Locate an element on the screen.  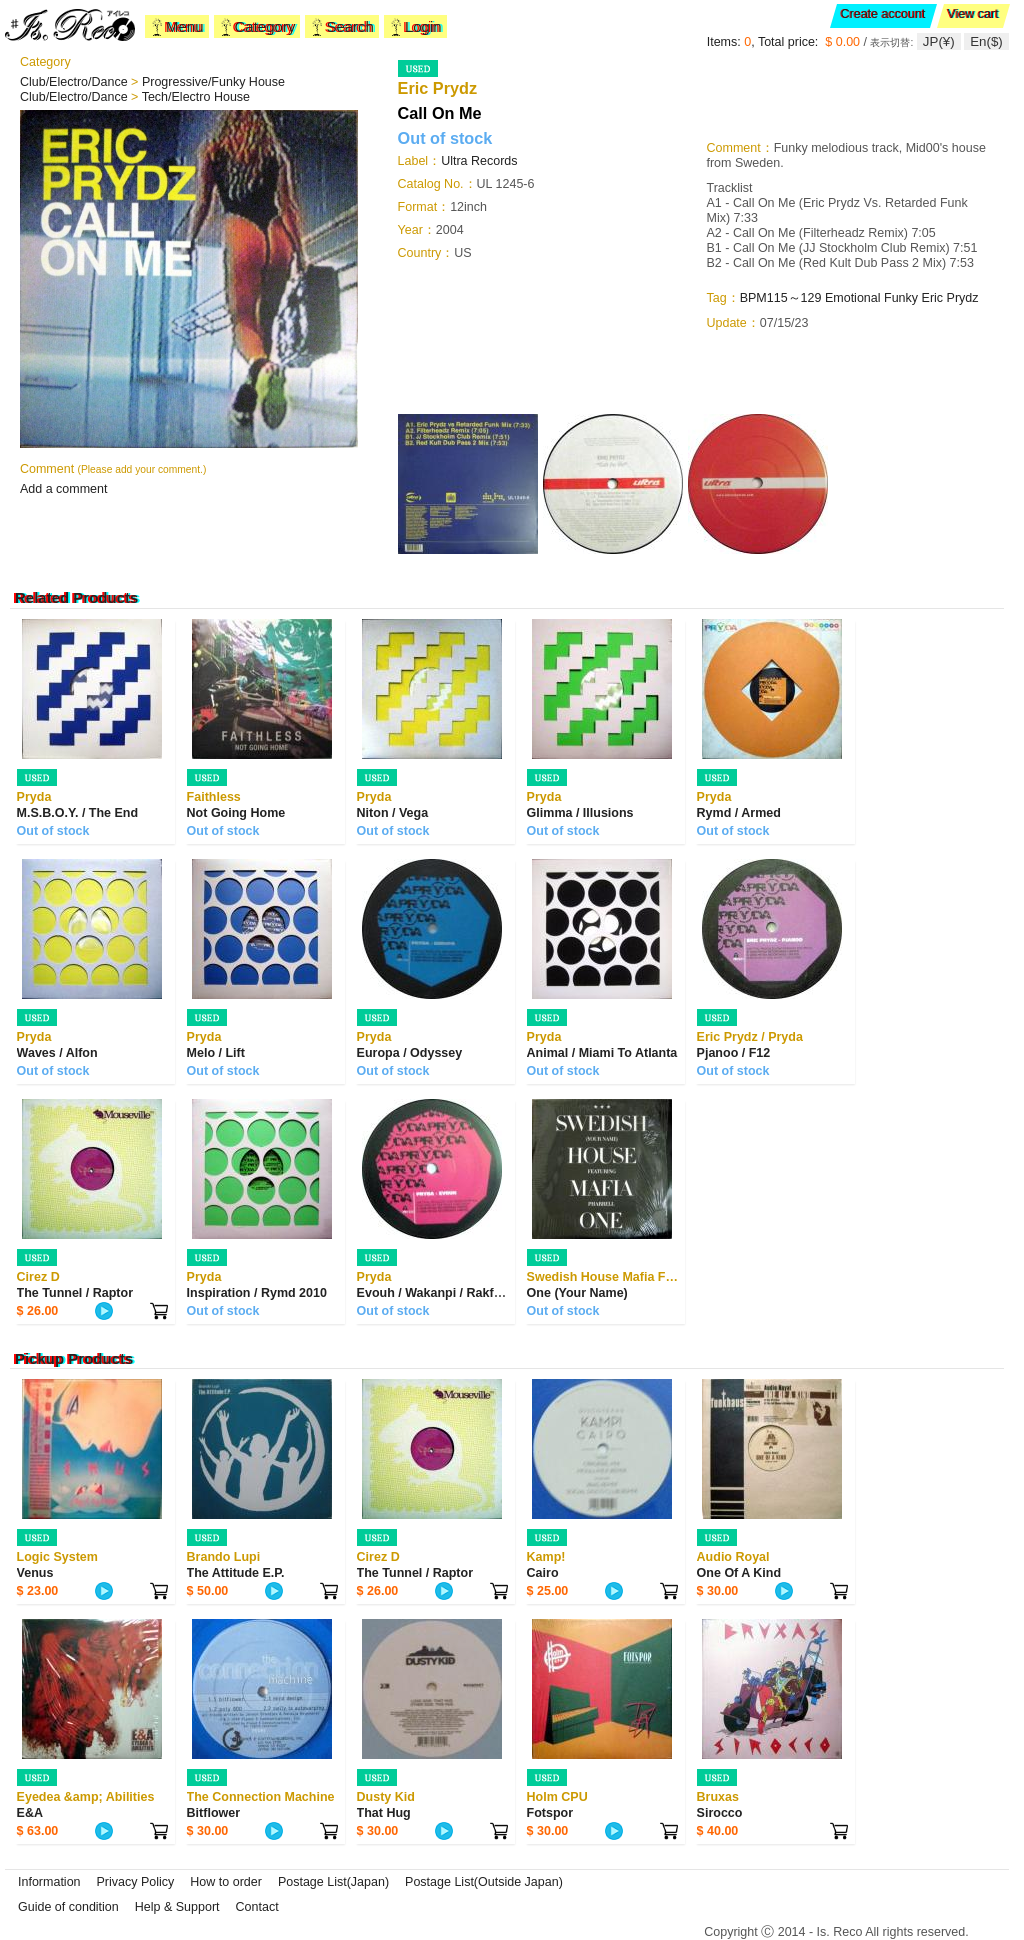
Niton / Vega is located at coordinates (393, 813).